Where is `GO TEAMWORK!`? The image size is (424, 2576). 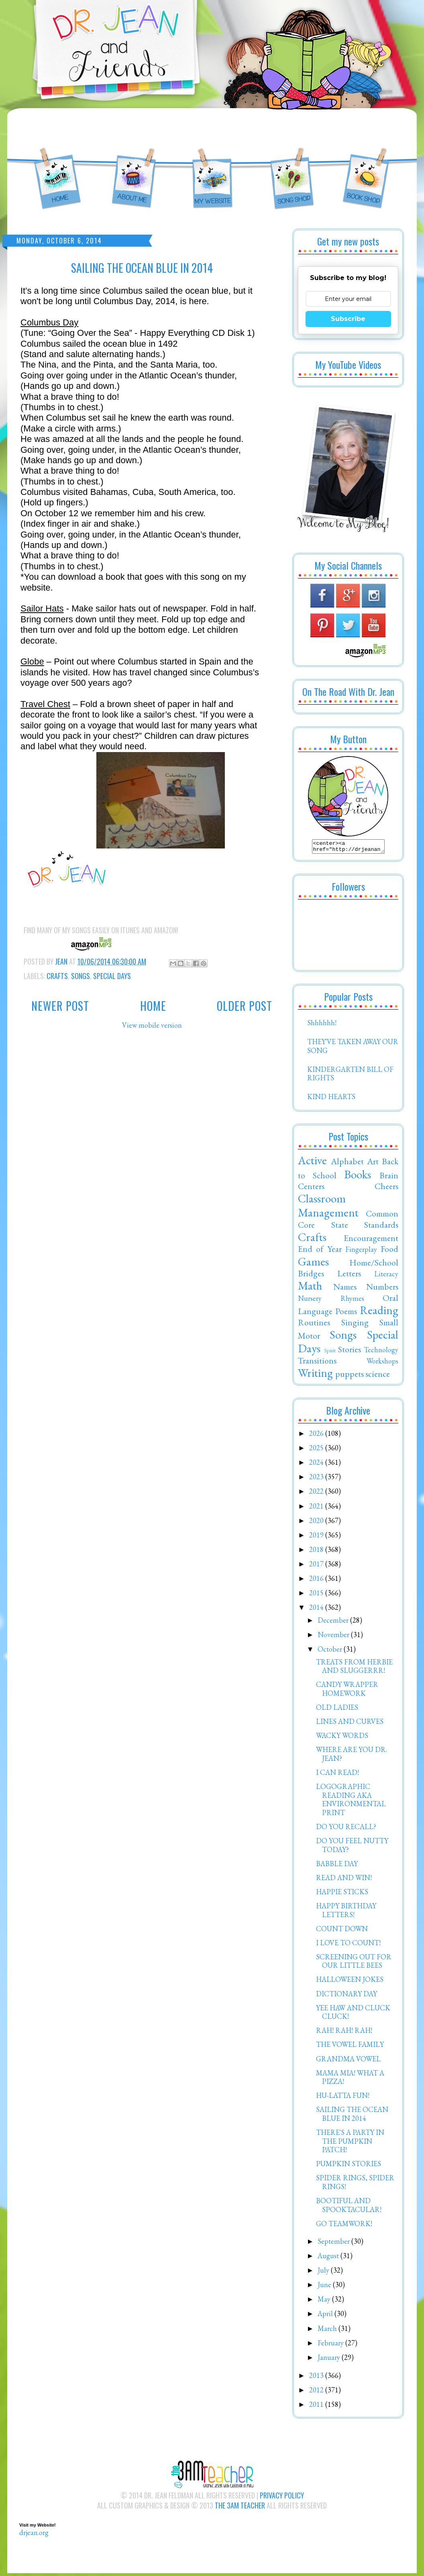
GO TEAMWORK! is located at coordinates (344, 2225).